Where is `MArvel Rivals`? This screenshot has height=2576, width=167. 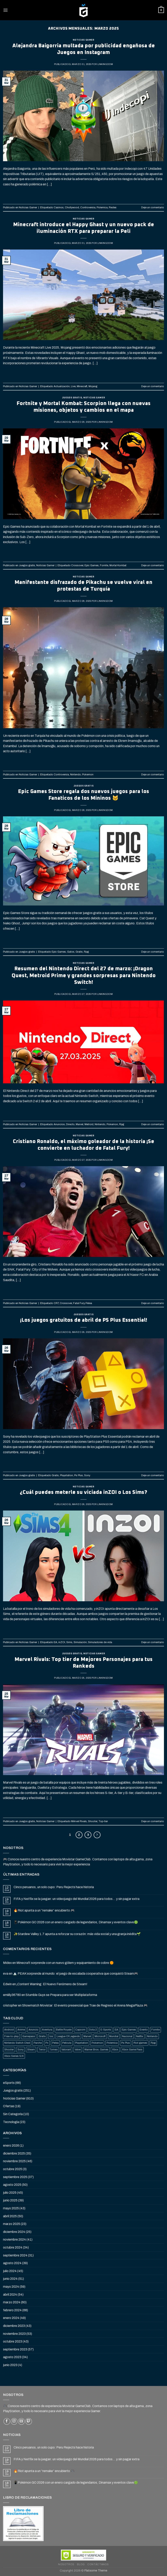
MArvel Rivals is located at coordinates (79, 1821).